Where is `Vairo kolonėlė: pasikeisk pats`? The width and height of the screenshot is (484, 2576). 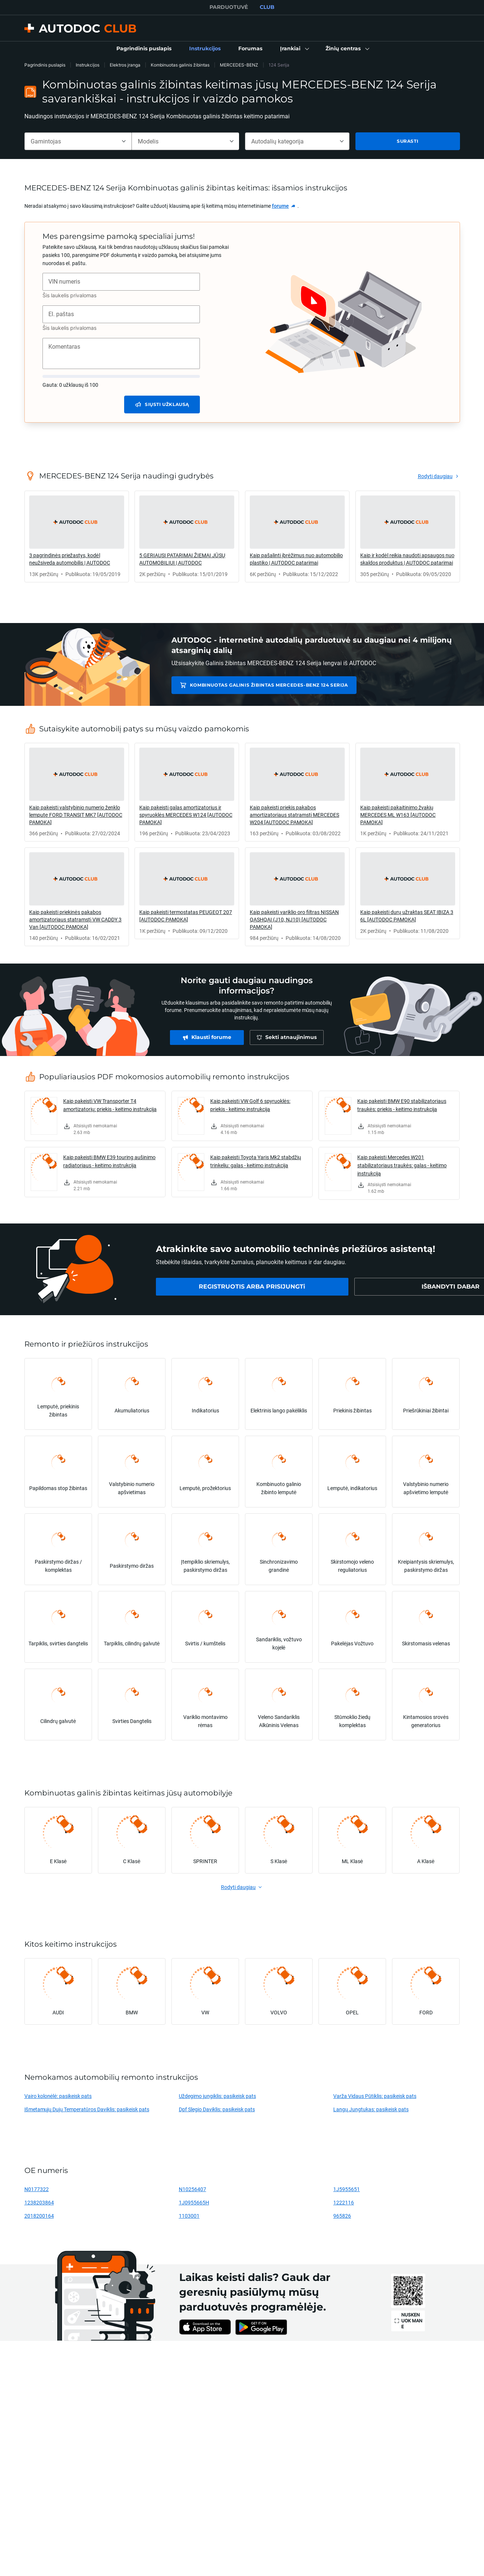
Vairo kolonėlė: pasikeisk pats is located at coordinates (58, 2095).